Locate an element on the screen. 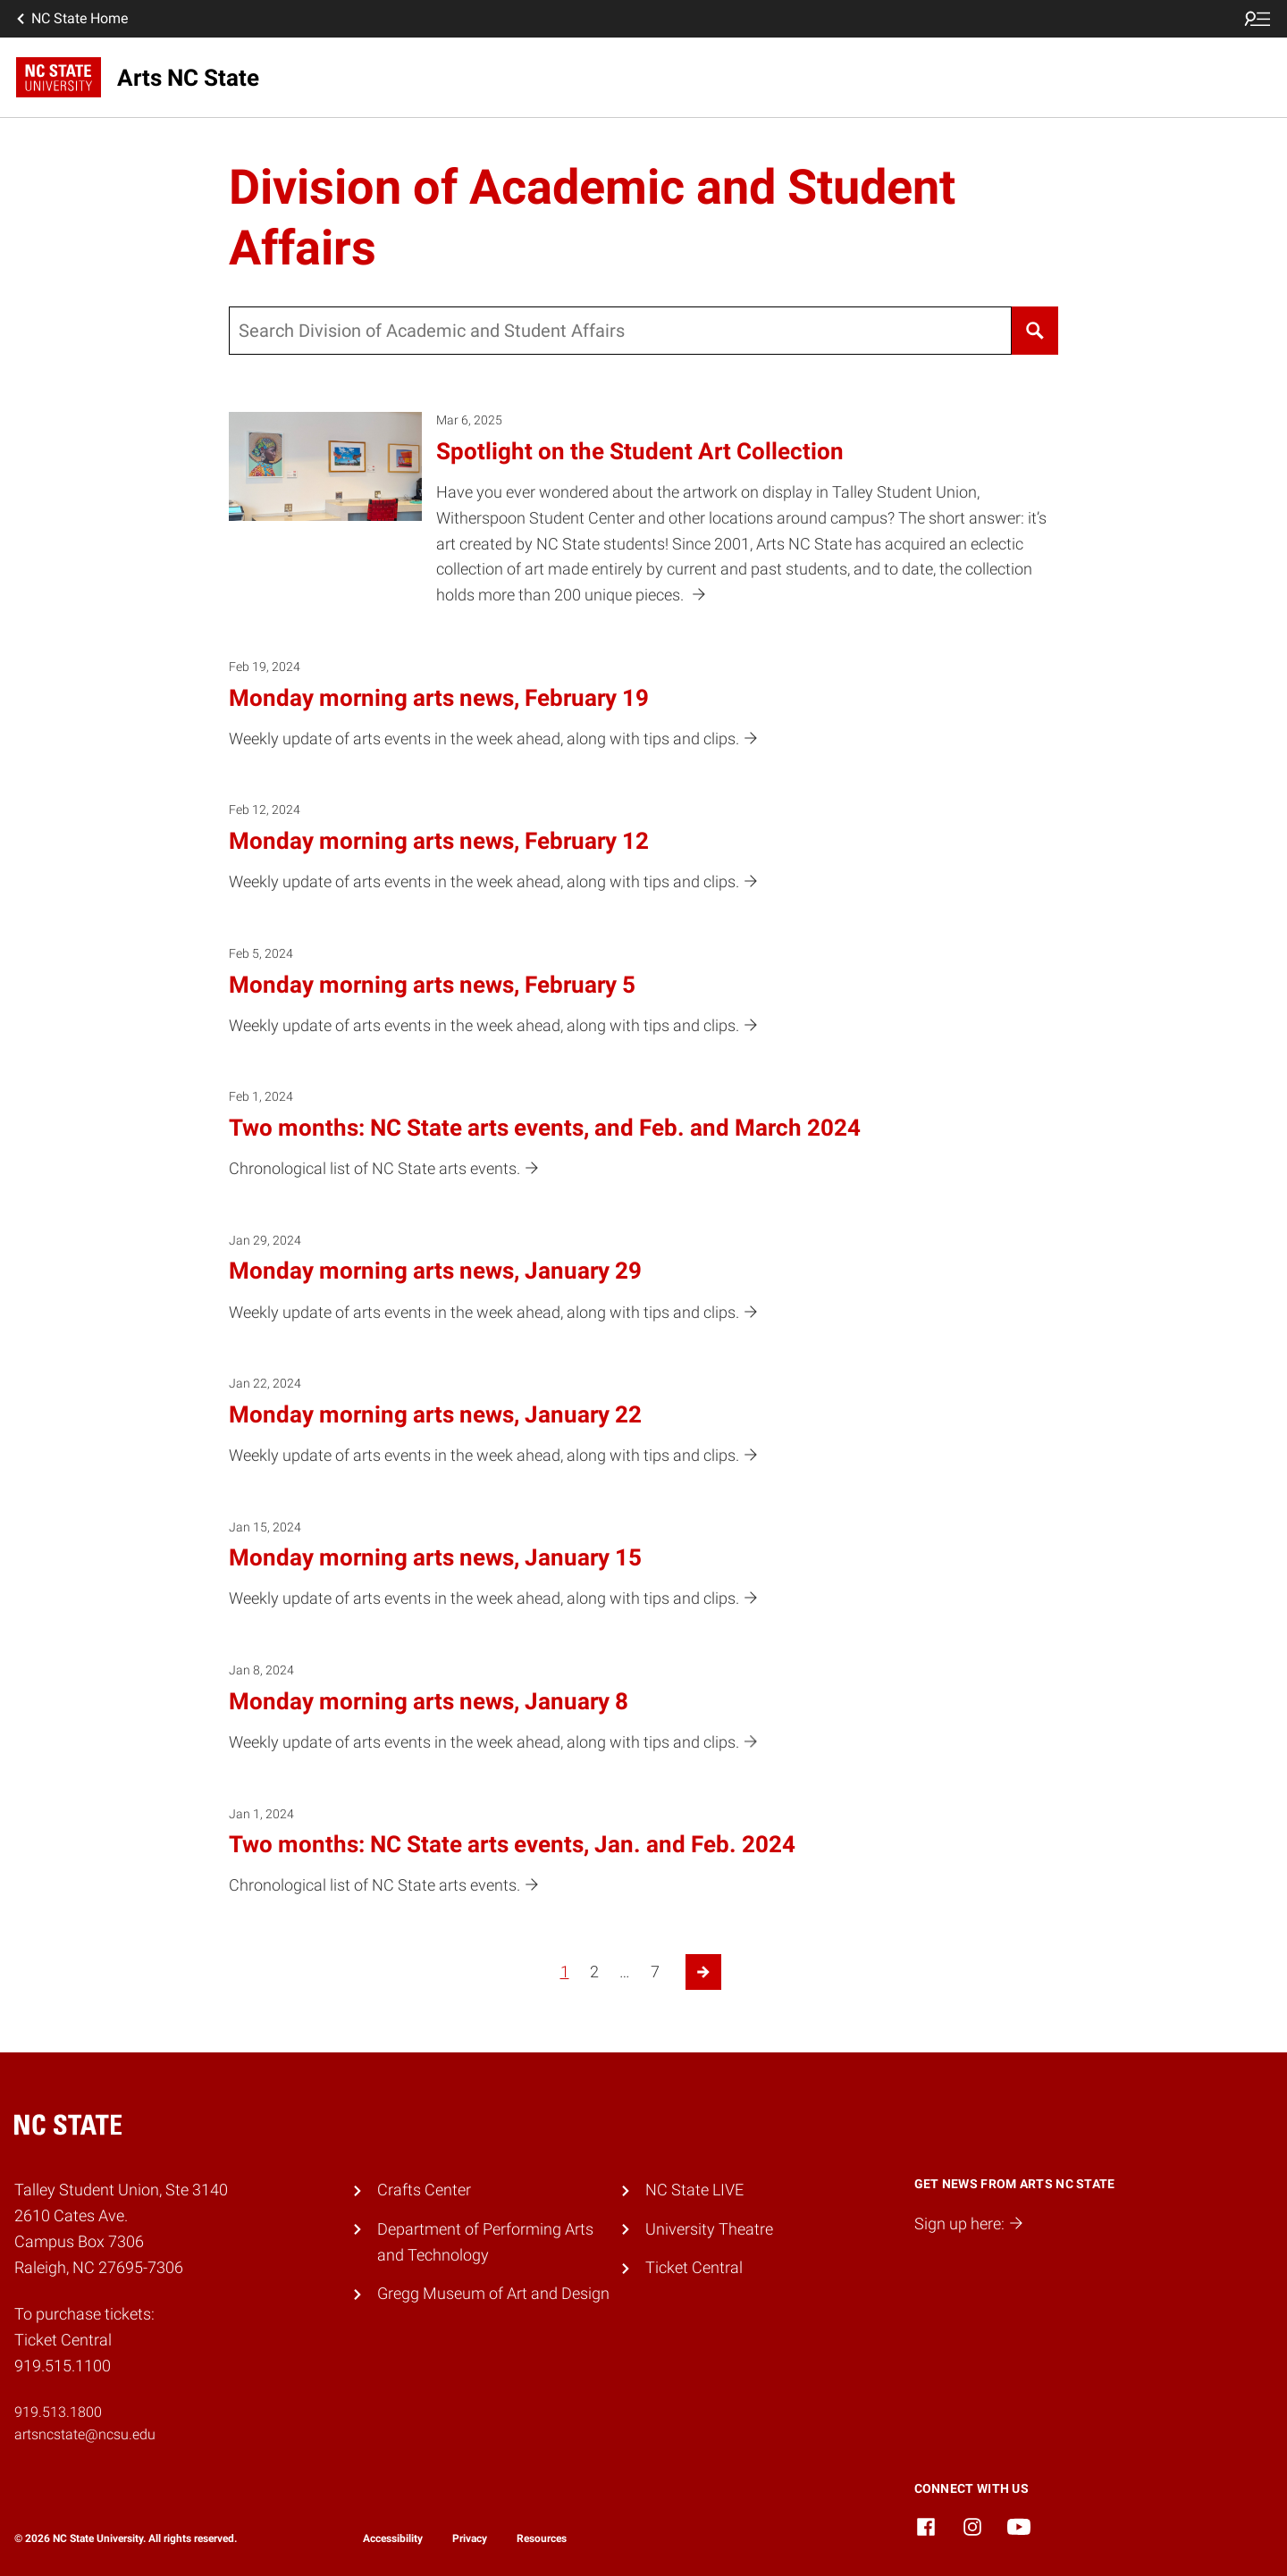  University Theatre is located at coordinates (709, 2228).